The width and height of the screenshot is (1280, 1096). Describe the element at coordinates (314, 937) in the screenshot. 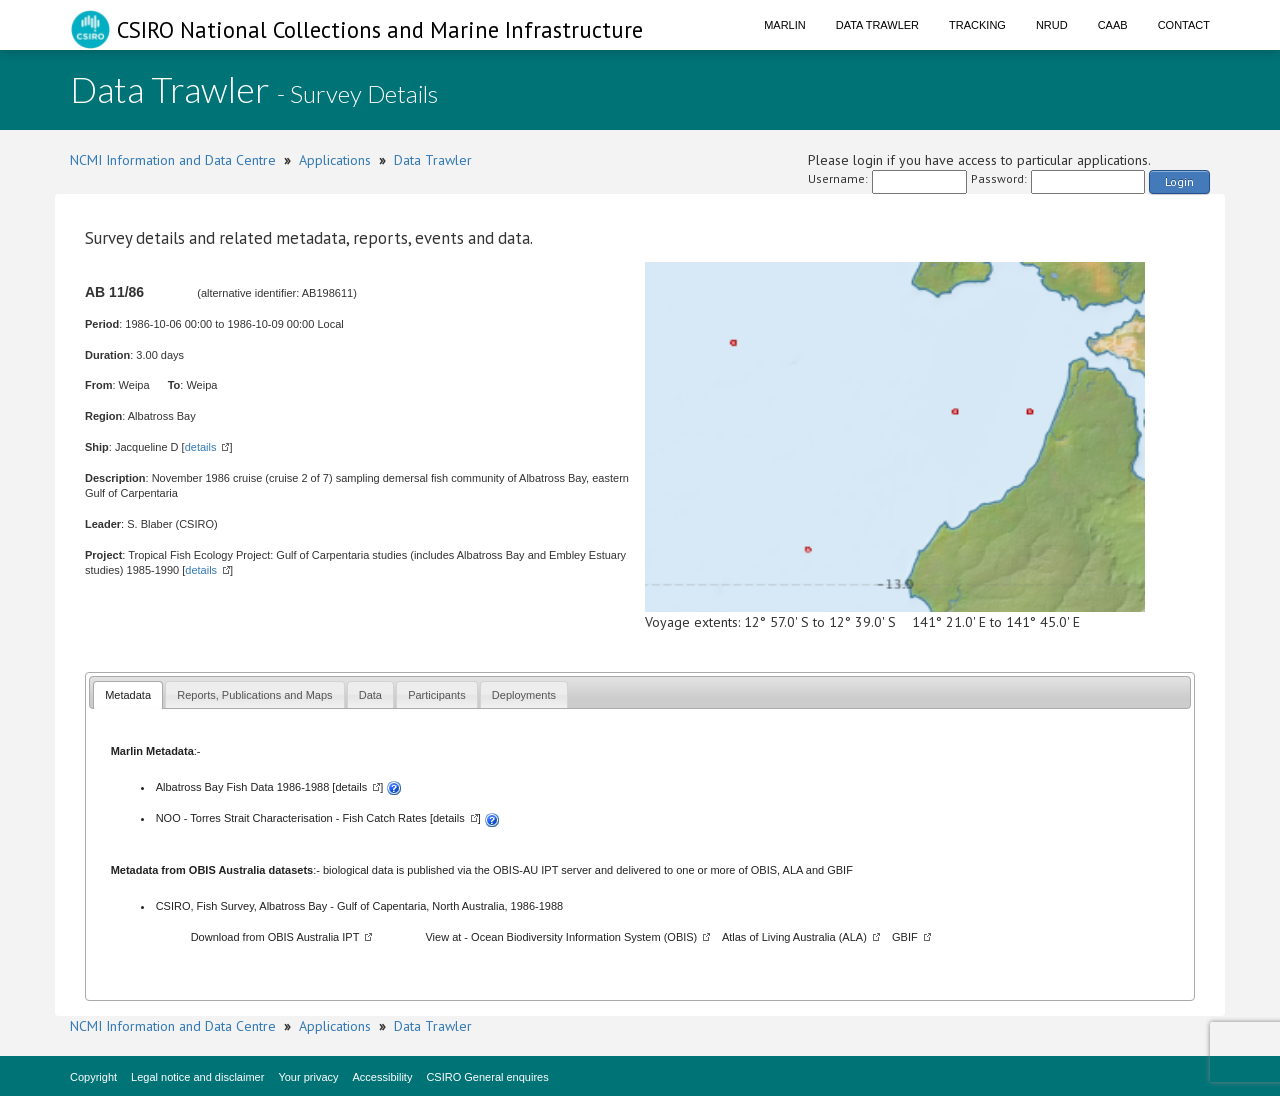

I see `OBIS Australia IPT` at that location.